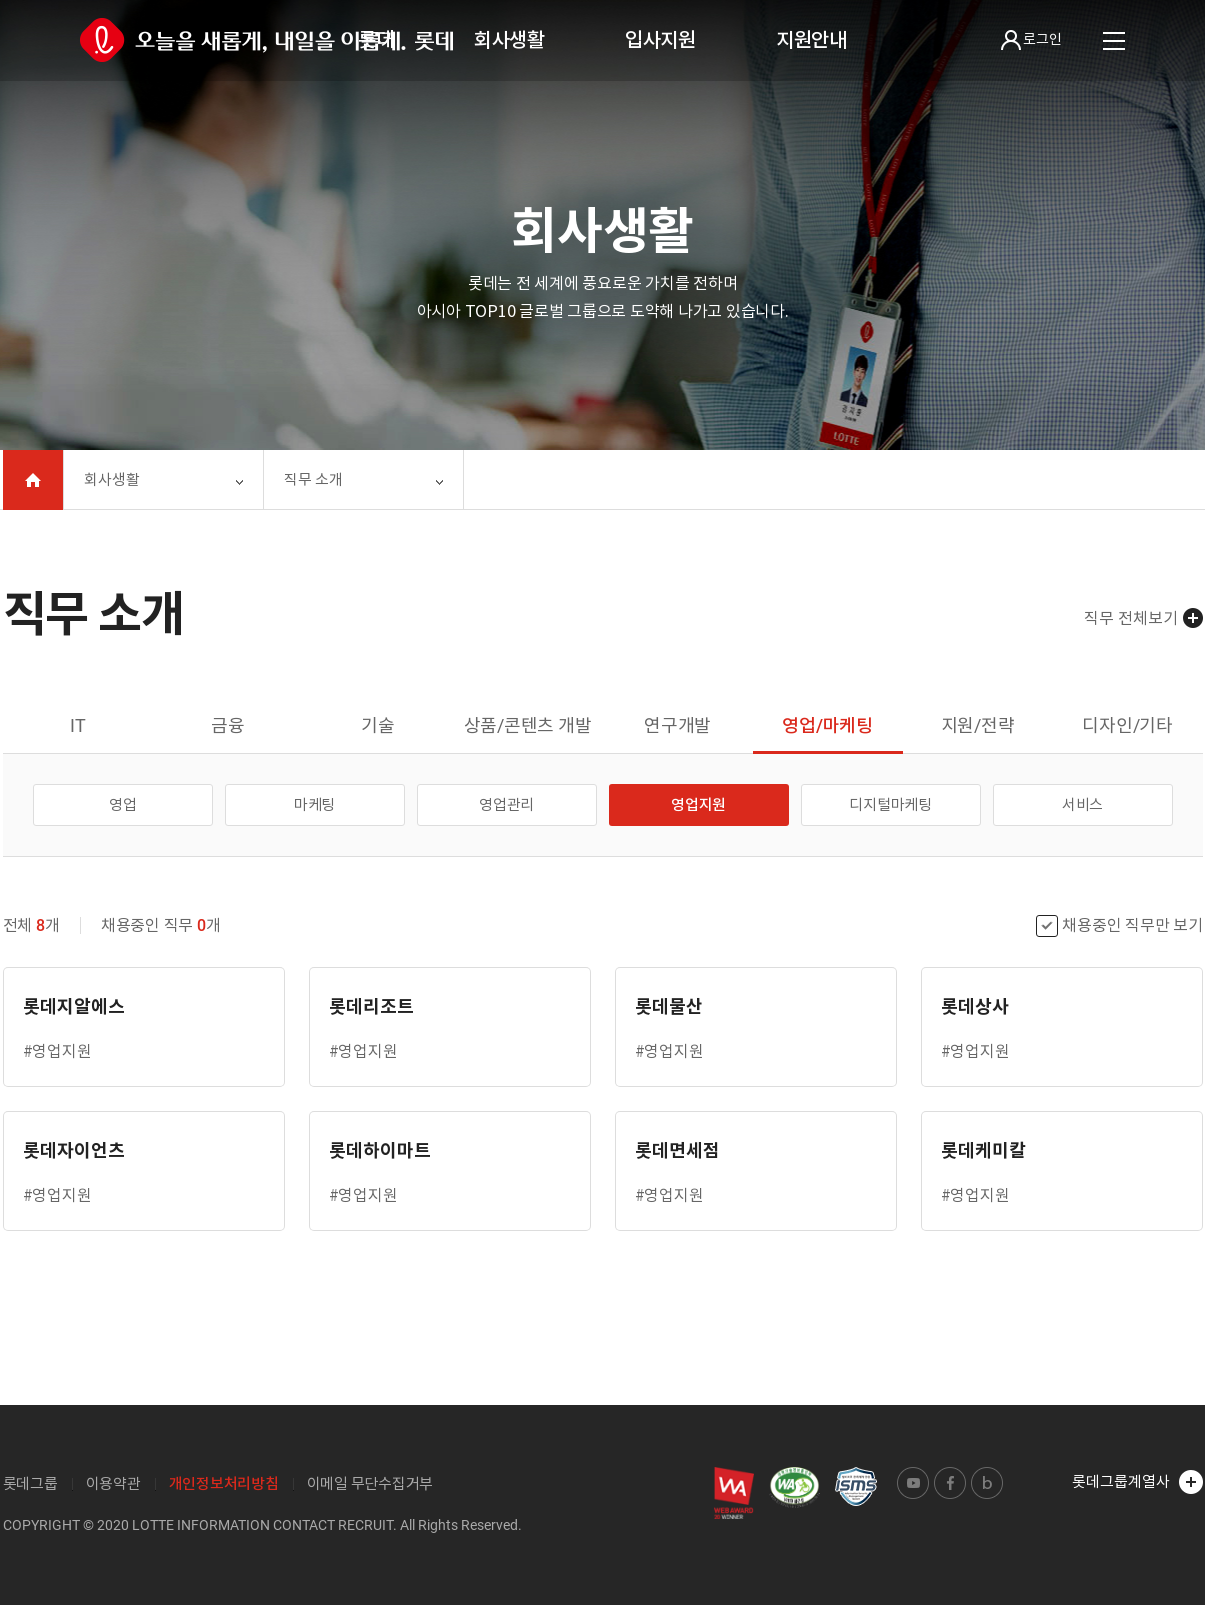 Image resolution: width=1205 pixels, height=1605 pixels. Describe the element at coordinates (57, 1051) in the screenshot. I see `#영업지원` at that location.